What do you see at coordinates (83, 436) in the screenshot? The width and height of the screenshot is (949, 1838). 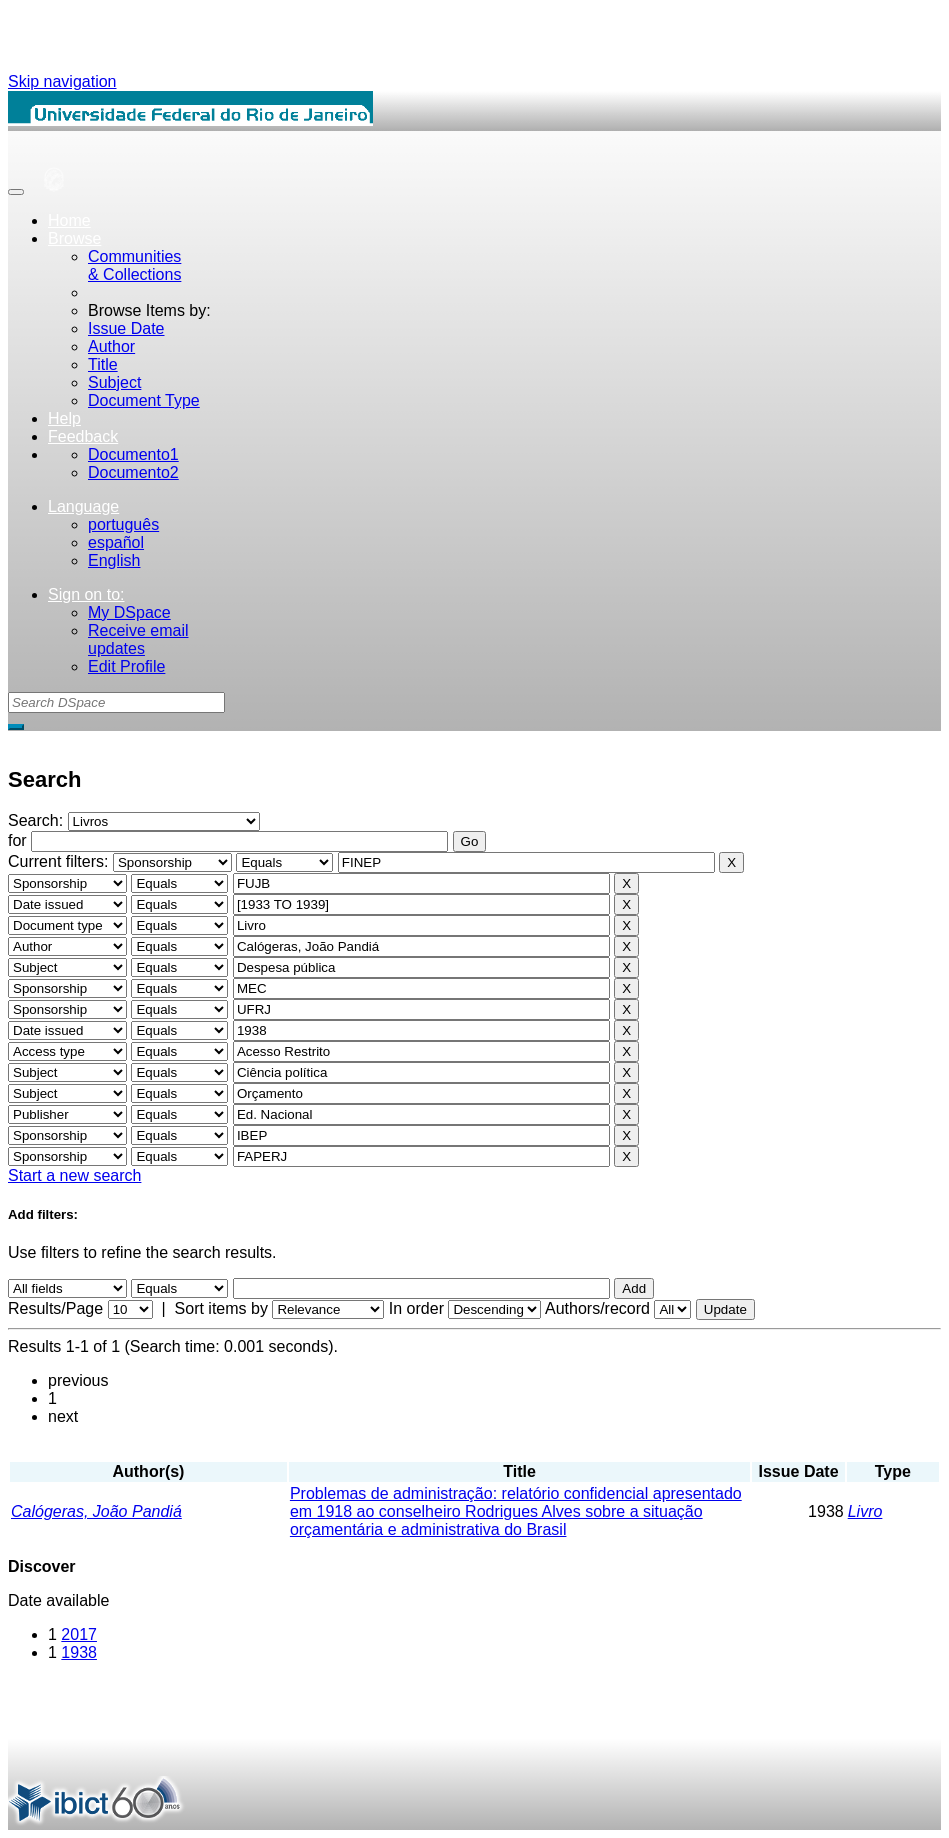 I see `Feedback` at bounding box center [83, 436].